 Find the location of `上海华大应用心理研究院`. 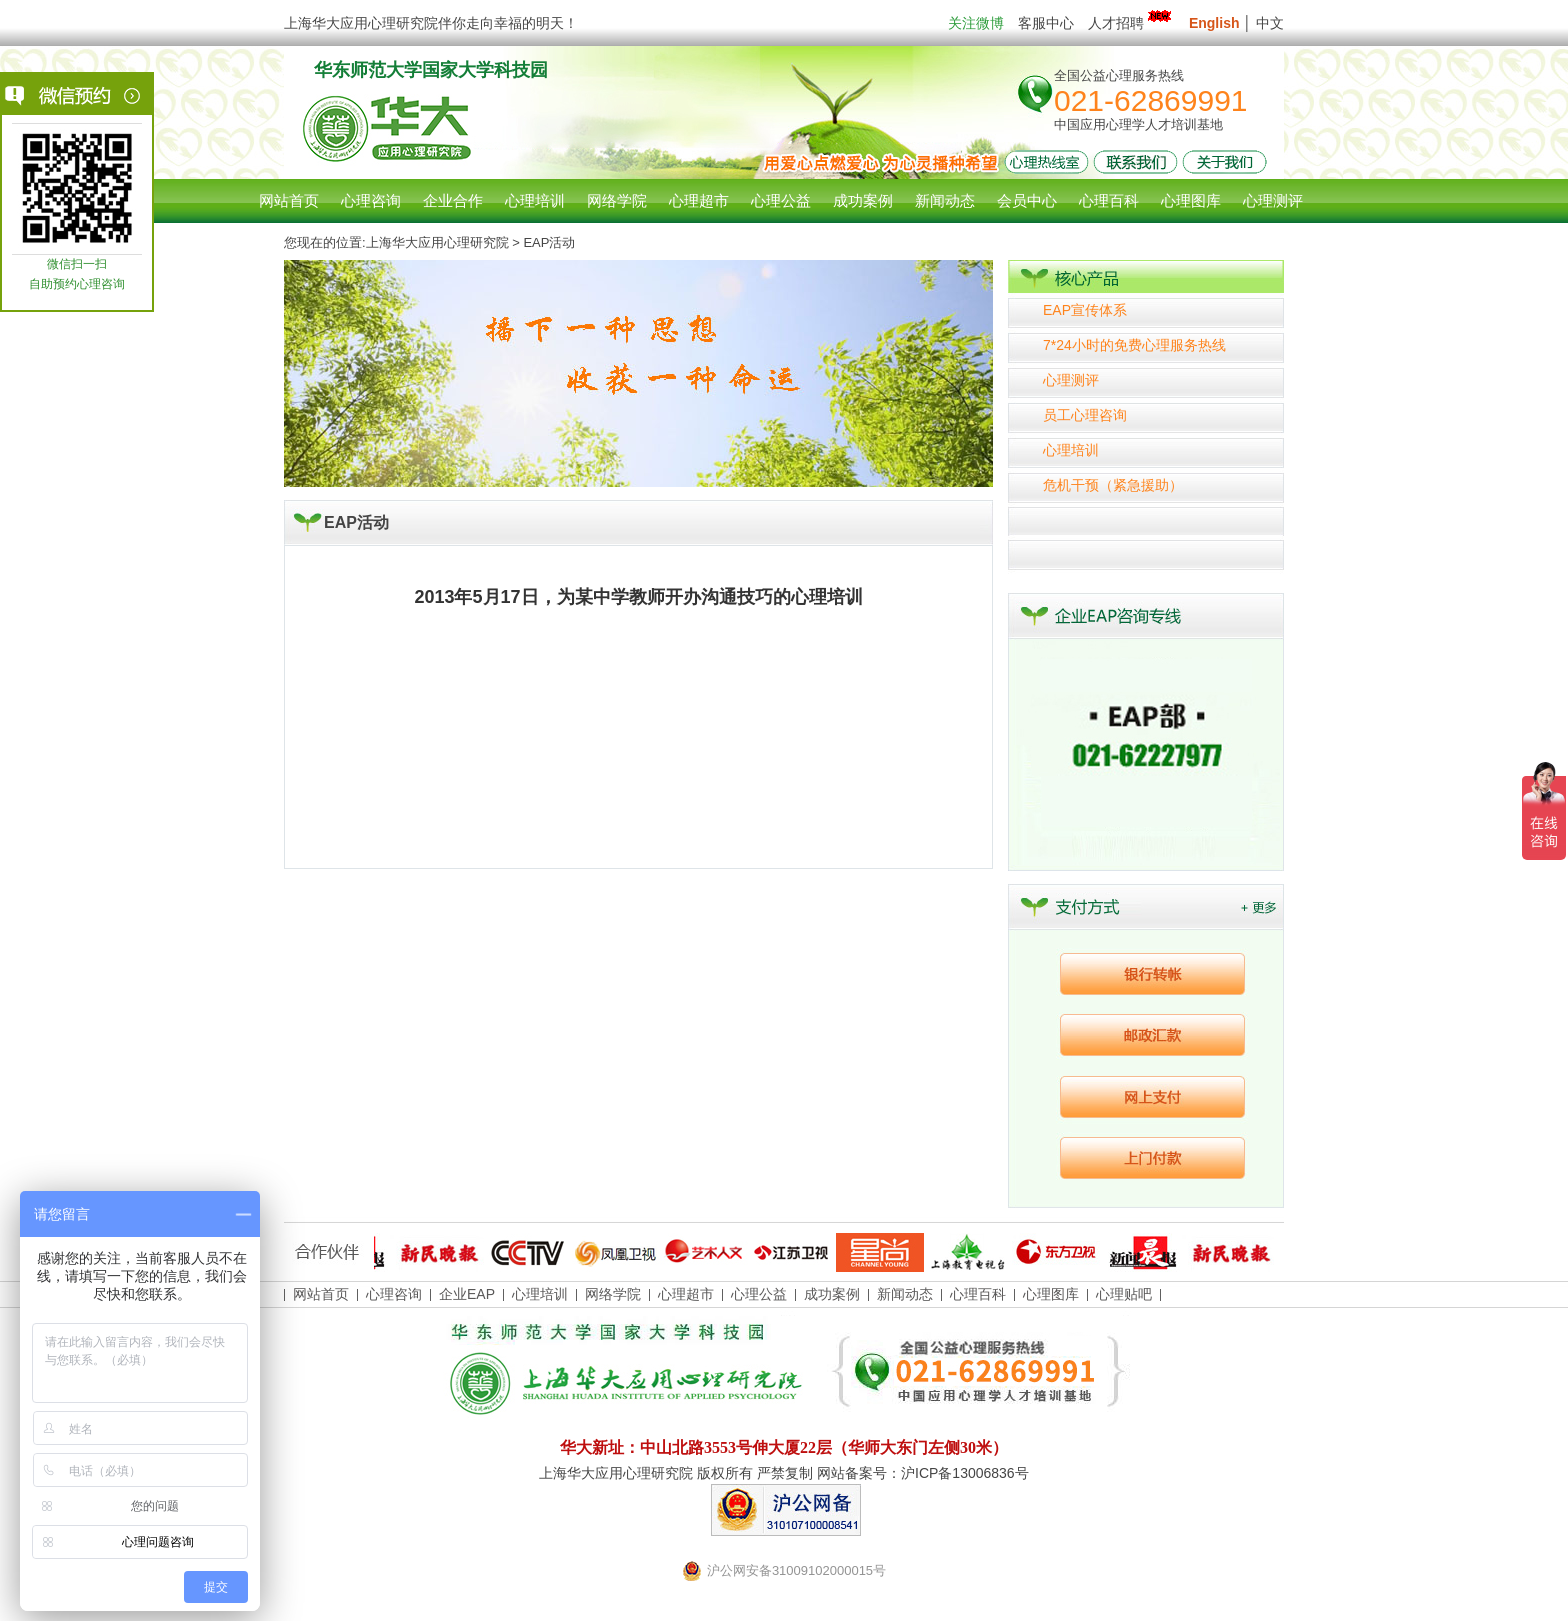

上海华大应用心理研究院 is located at coordinates (437, 242).